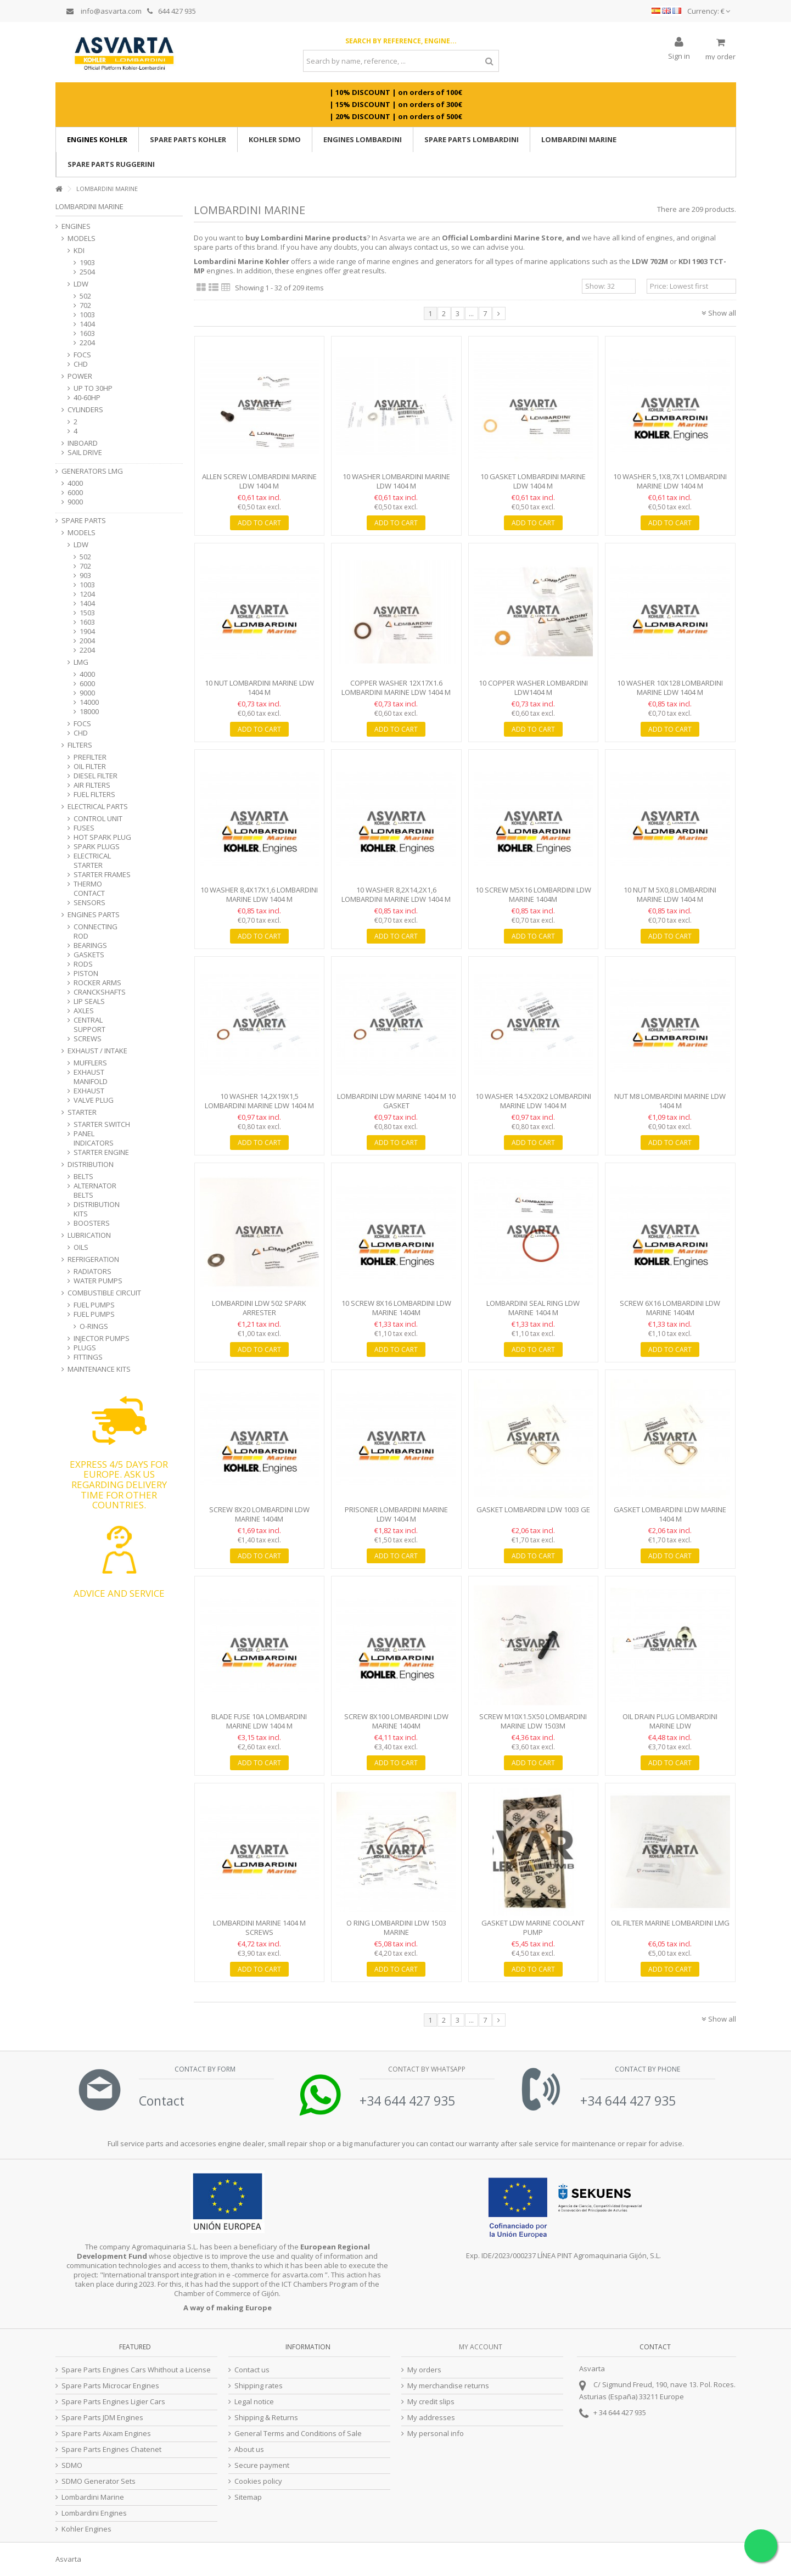 This screenshot has width=791, height=2576. I want to click on GASKETS, so click(89, 954).